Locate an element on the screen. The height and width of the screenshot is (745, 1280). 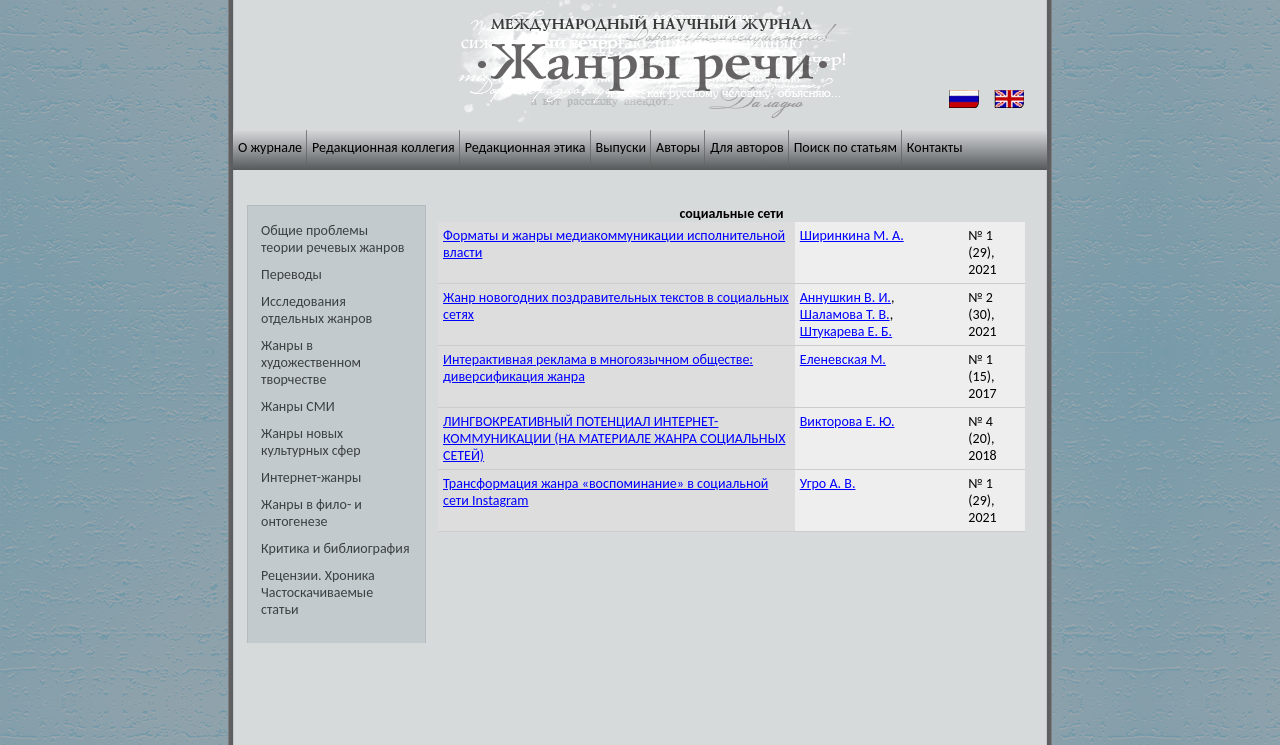
ЛИНГВОКРЕАТИВНЫЙ ПОТЕНЦИАЛ ИНТЕРНЕТ-КОММУНИКАЦИИ (НА МАТЕРИАЛЕ ЖАНРА СОЦИАЛЬНЫХ СЕТЕЙ) is located at coordinates (614, 438).